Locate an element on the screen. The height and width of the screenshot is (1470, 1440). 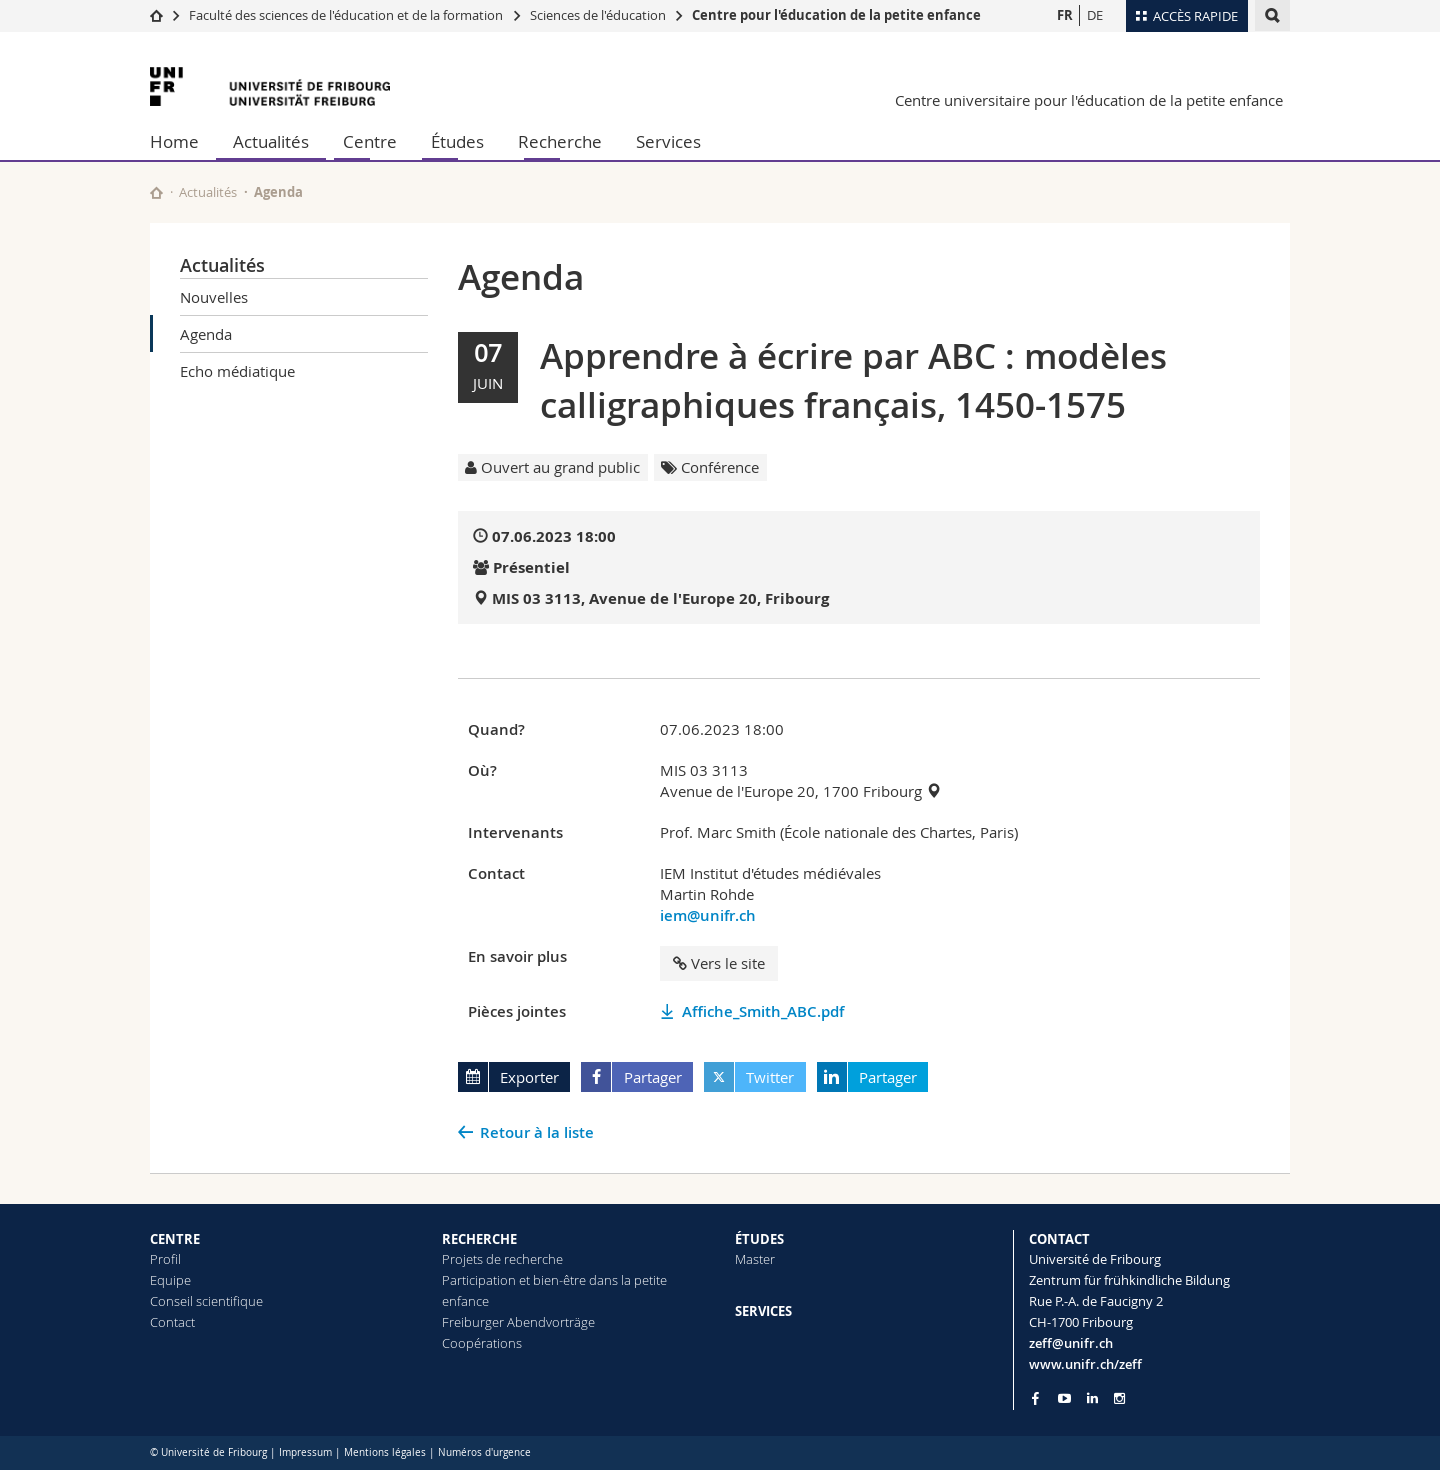
Equipe is located at coordinates (170, 1280).